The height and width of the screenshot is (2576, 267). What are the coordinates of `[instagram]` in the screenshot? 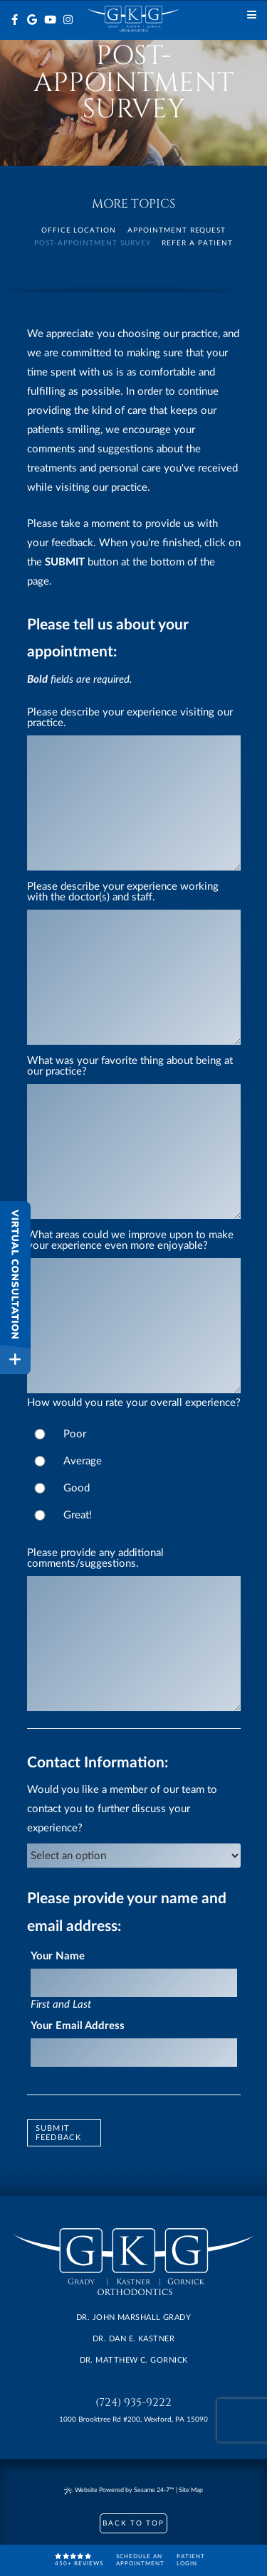 It's located at (68, 20).